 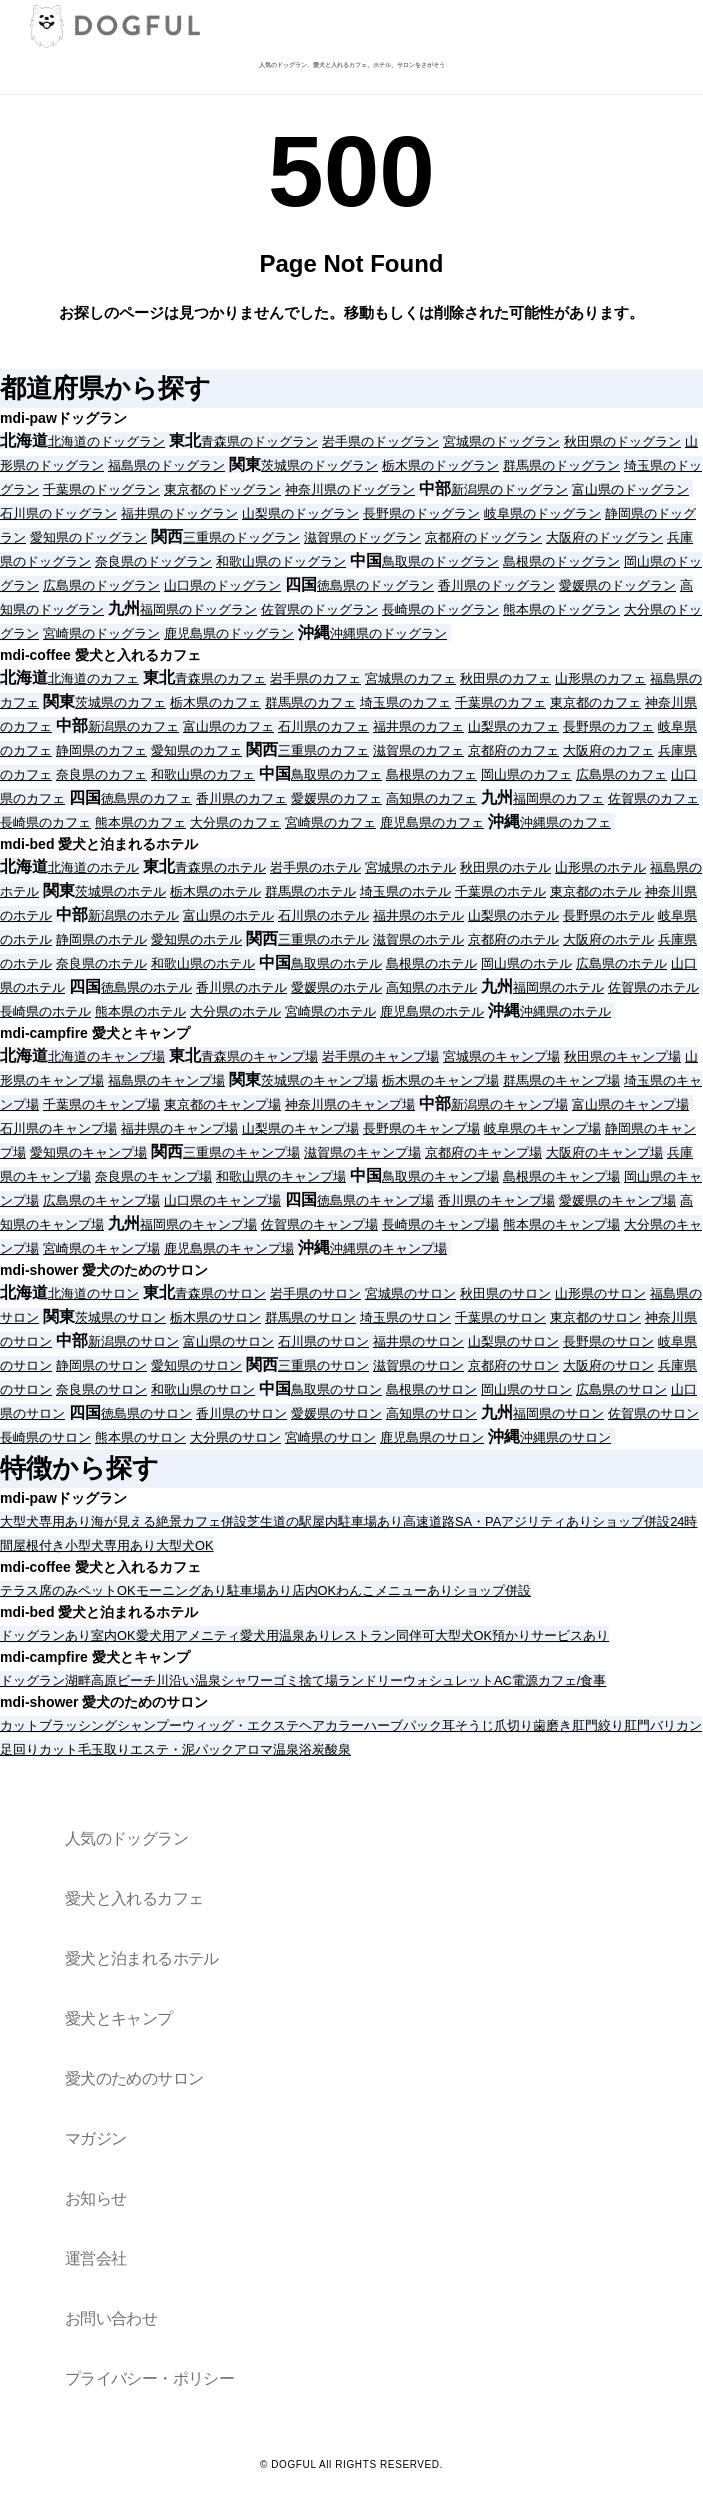 I want to click on 三重県のキャンプ場, so click(x=241, y=1152).